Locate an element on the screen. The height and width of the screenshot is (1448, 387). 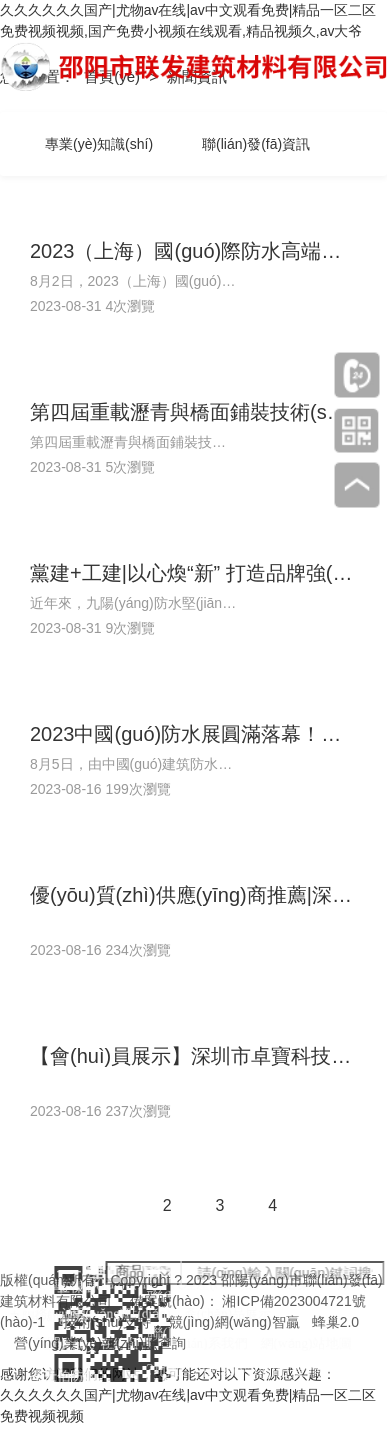
營(yíng)業(yè)執(zhí)照查詢 is located at coordinates (100, 1343).